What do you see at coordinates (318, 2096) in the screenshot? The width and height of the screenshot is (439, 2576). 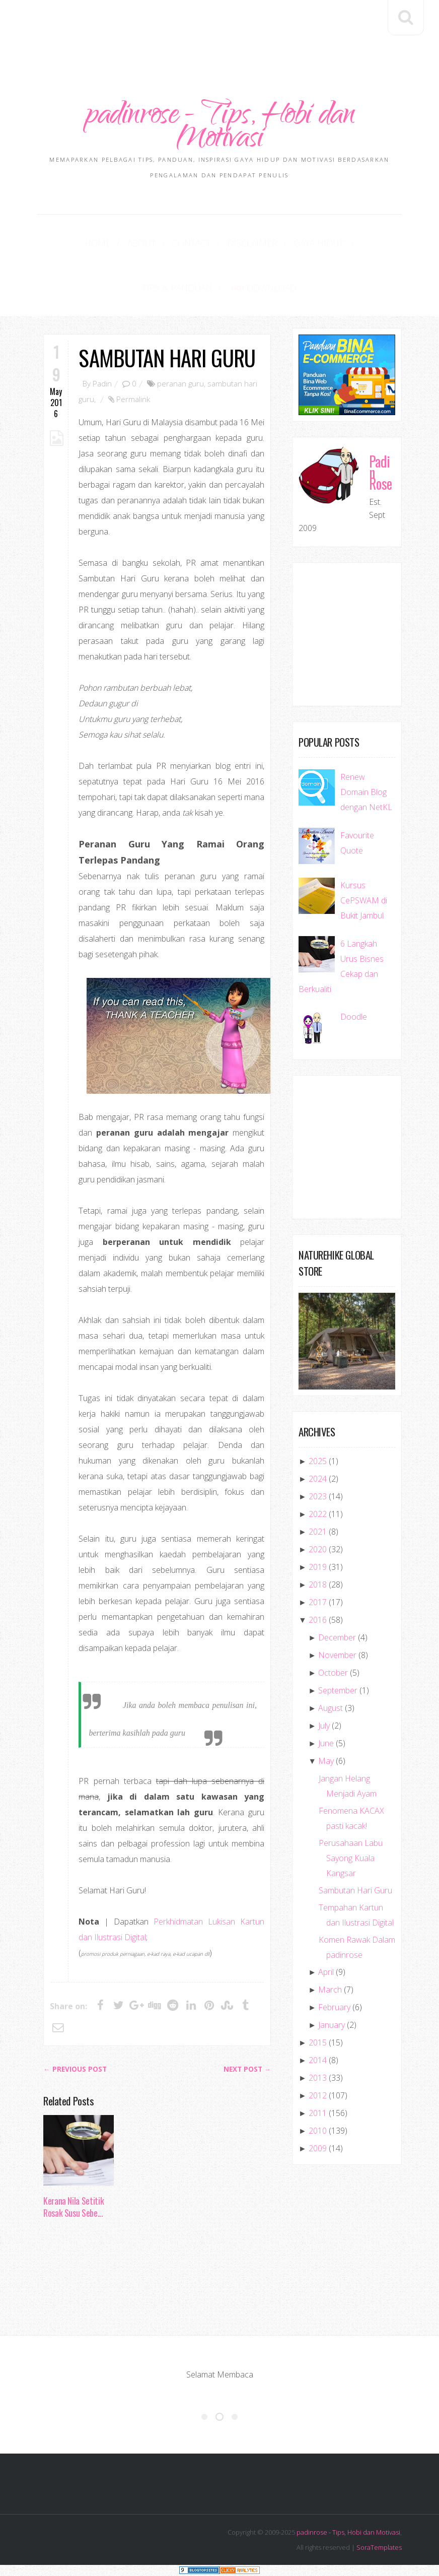 I see `2012` at bounding box center [318, 2096].